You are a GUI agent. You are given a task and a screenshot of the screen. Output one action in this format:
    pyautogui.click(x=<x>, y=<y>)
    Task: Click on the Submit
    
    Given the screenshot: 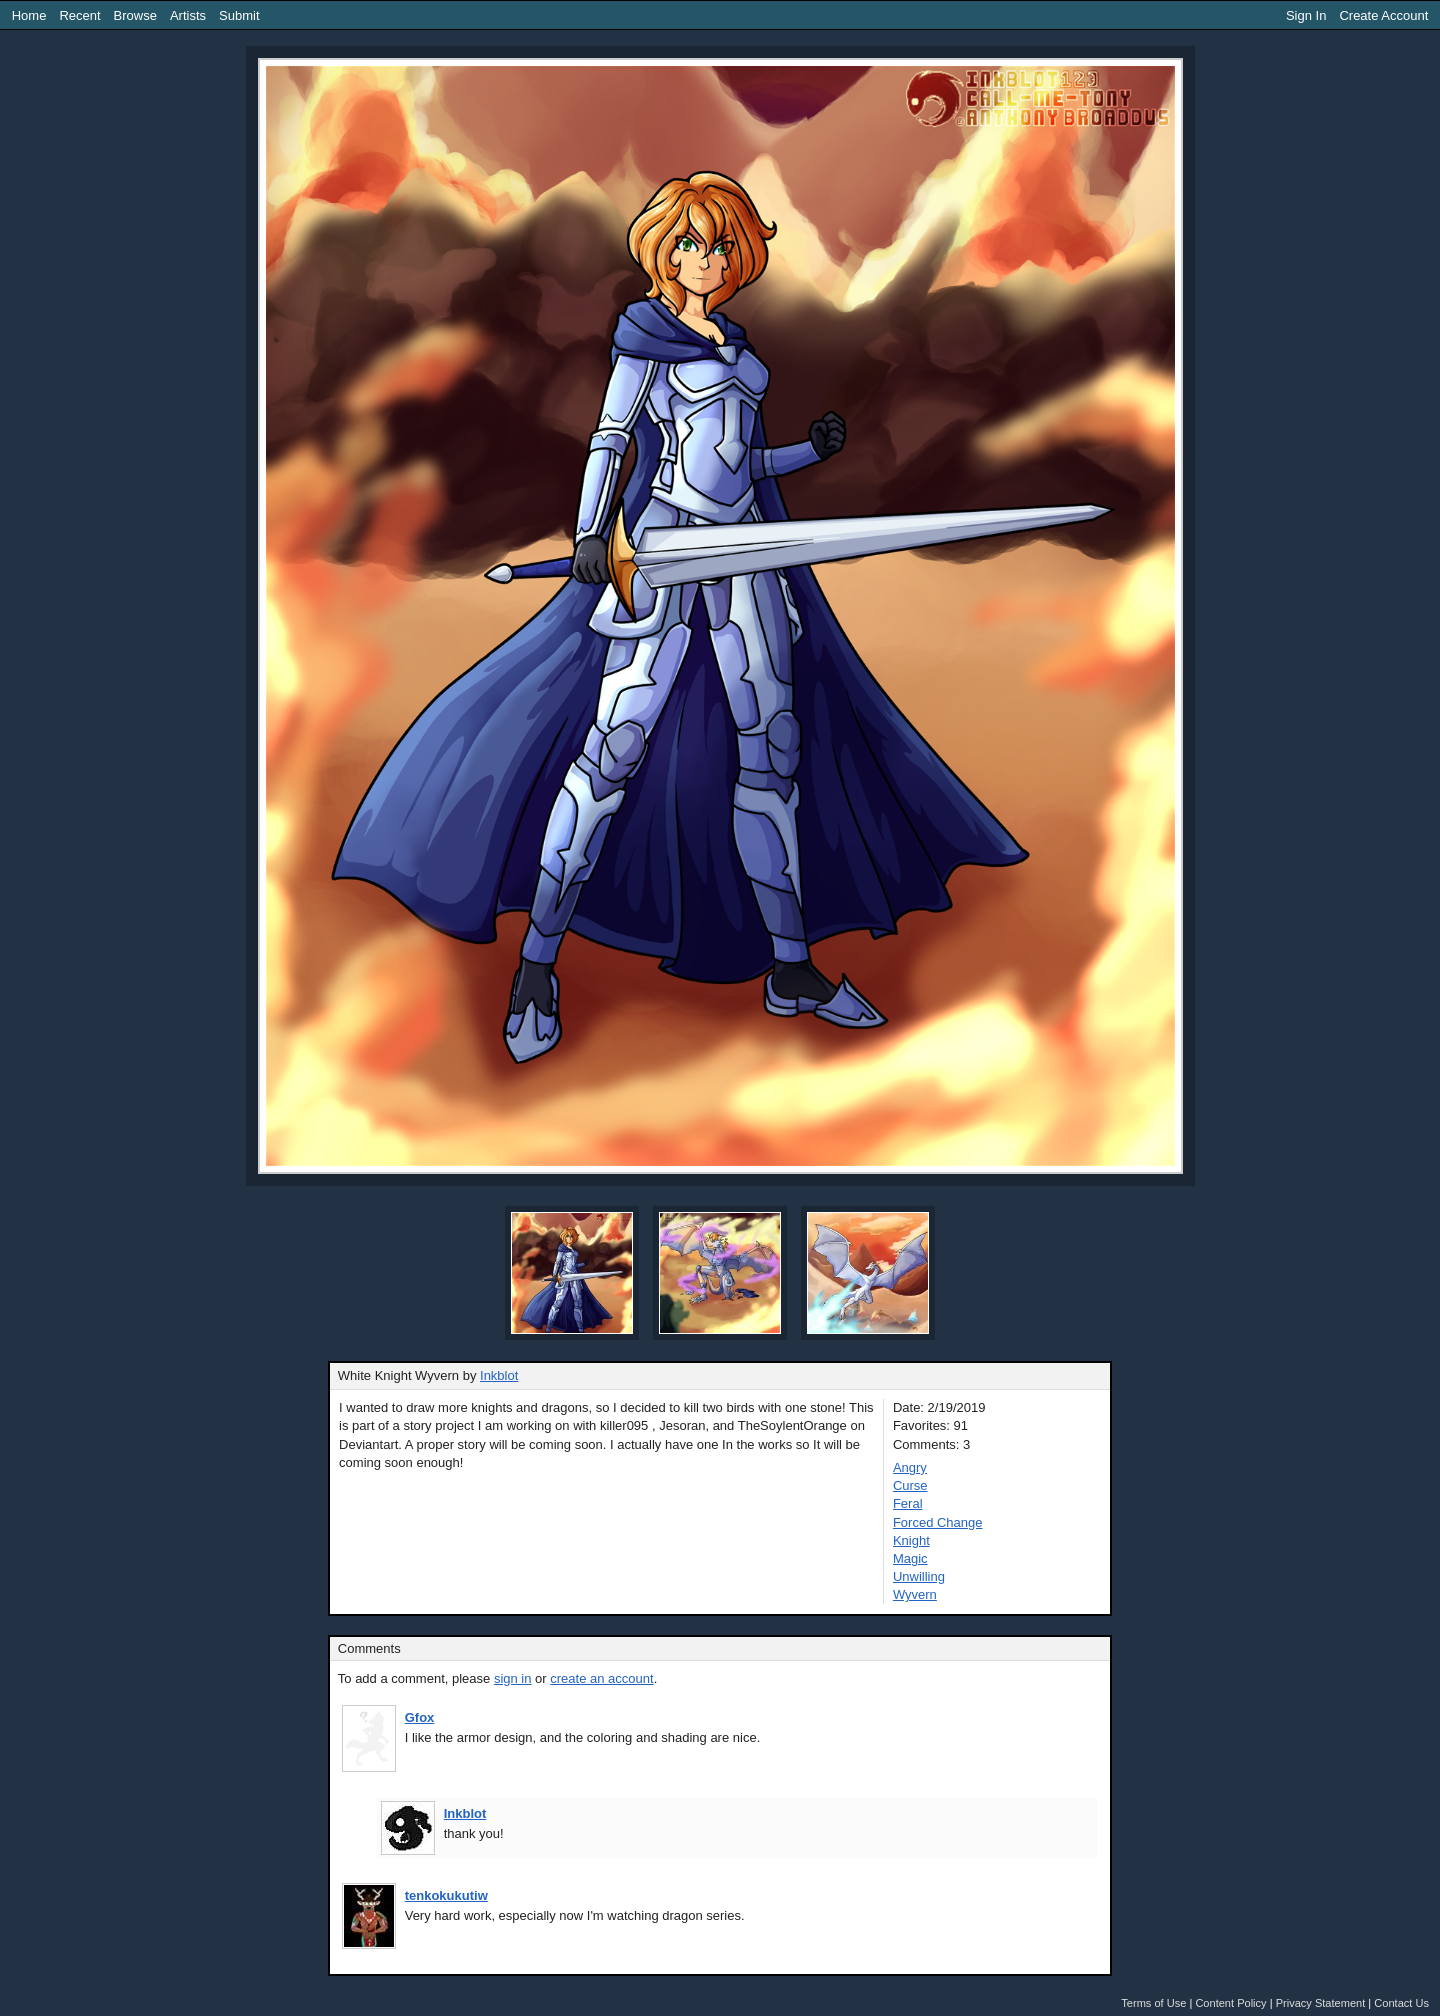 What is the action you would take?
    pyautogui.click(x=239, y=15)
    